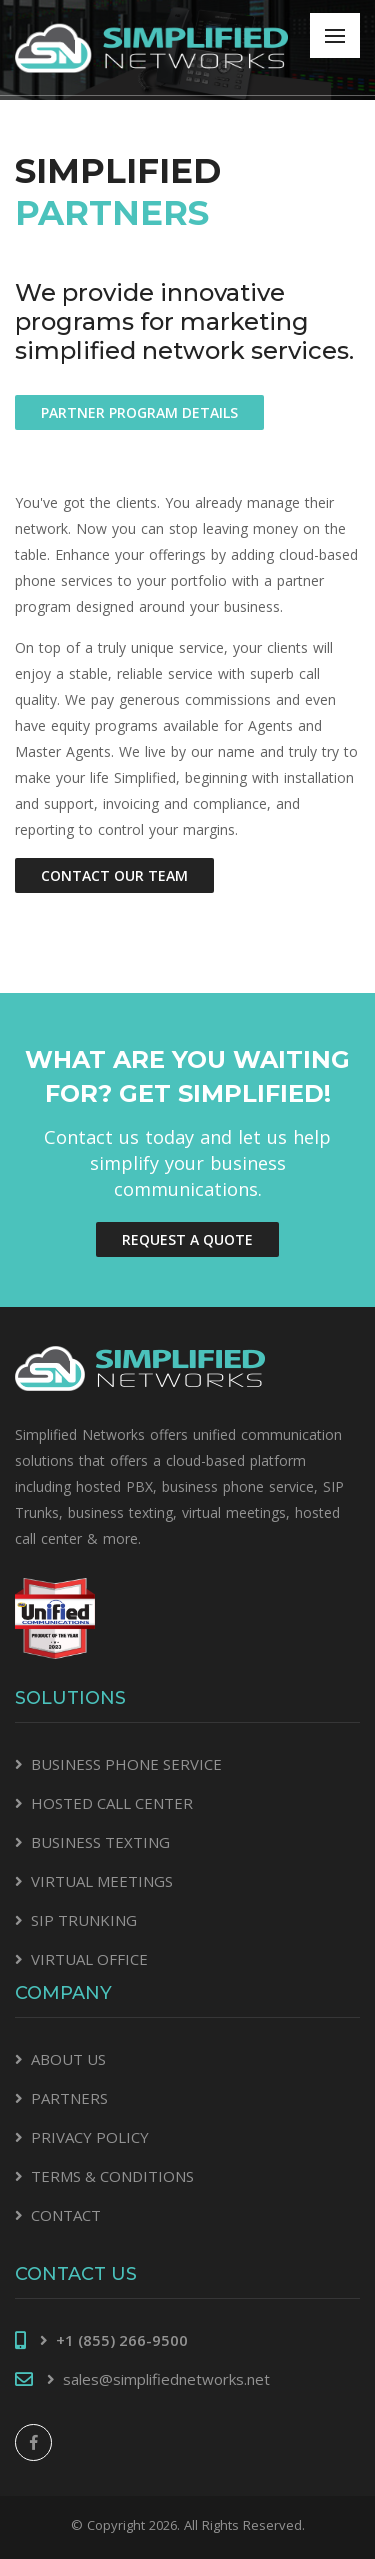 This screenshot has height=2559, width=375. Describe the element at coordinates (90, 2137) in the screenshot. I see `PRIVACY POLICY` at that location.